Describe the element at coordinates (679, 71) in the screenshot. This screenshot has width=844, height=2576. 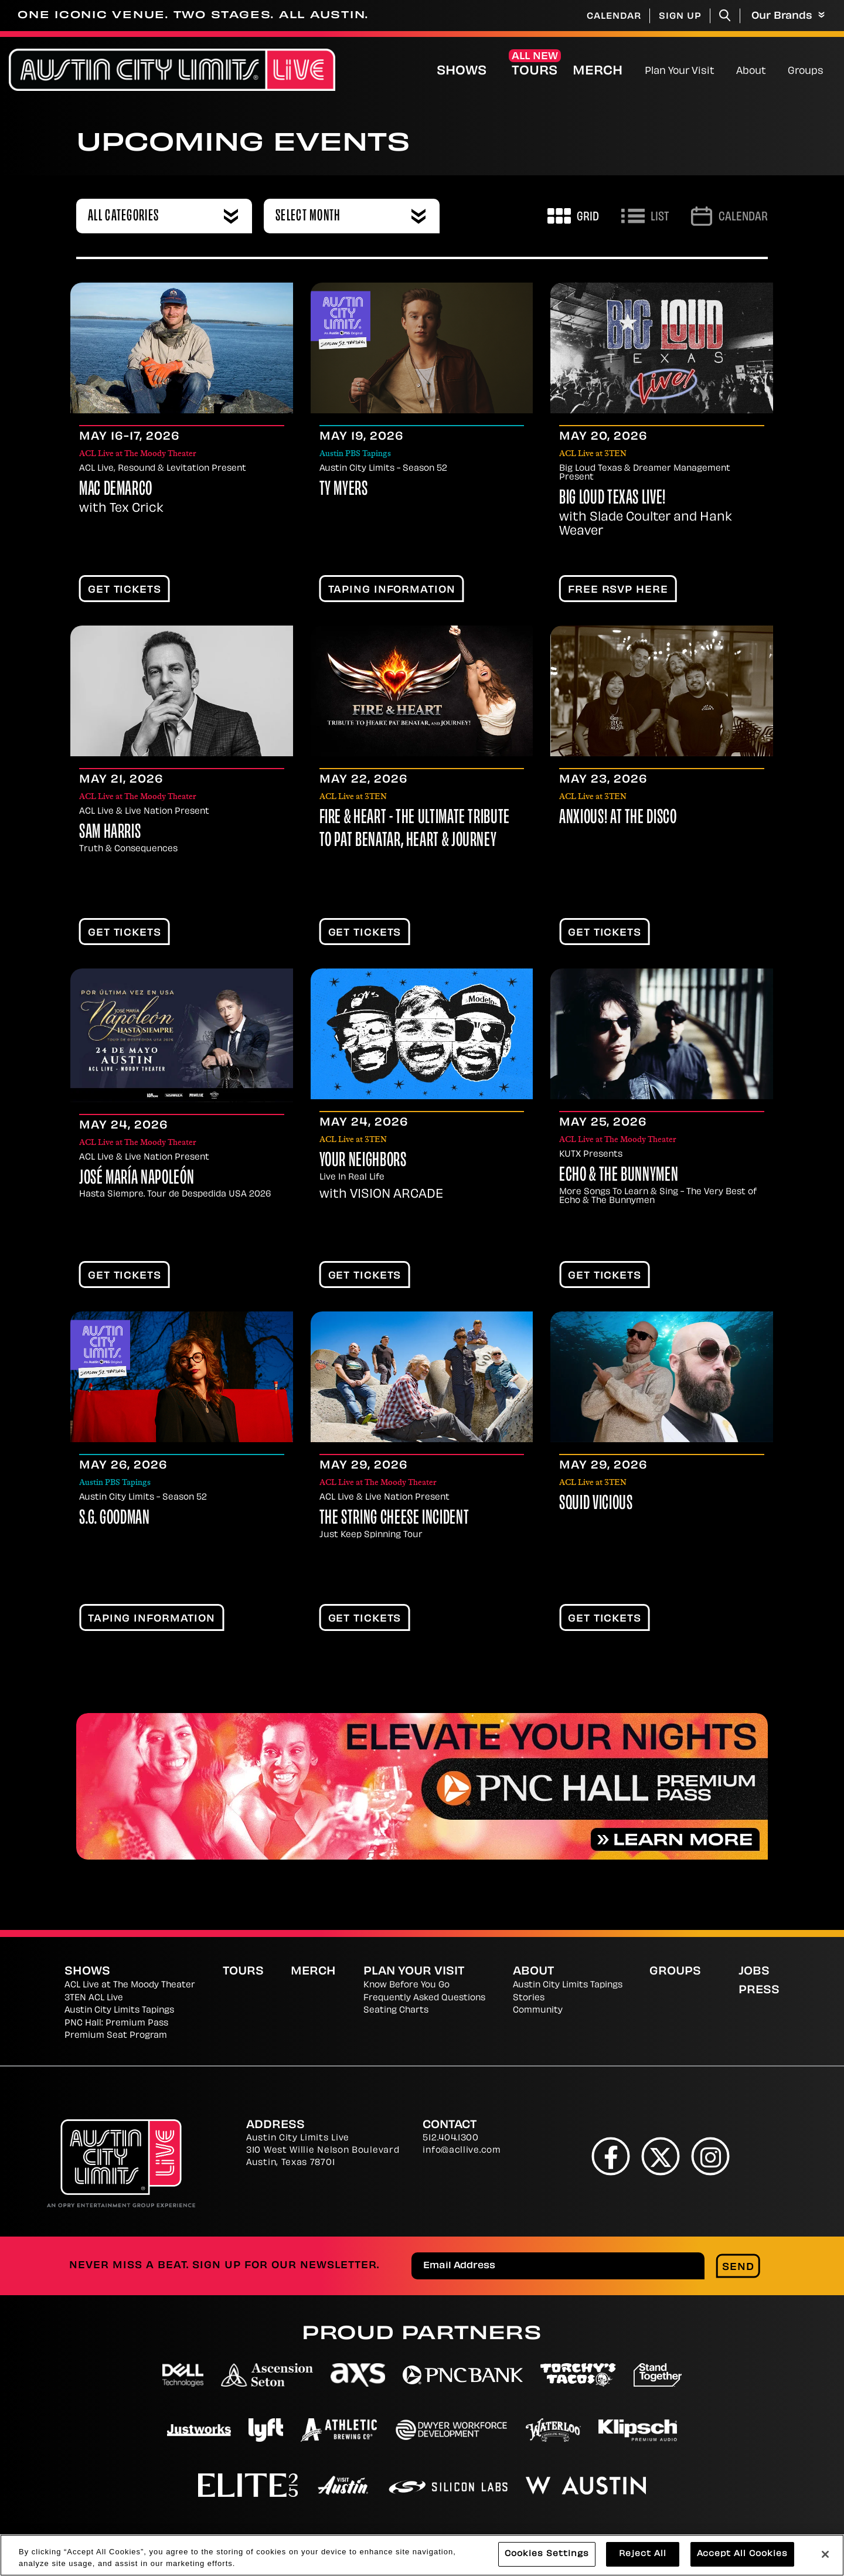
I see `Plan Your Visit` at that location.